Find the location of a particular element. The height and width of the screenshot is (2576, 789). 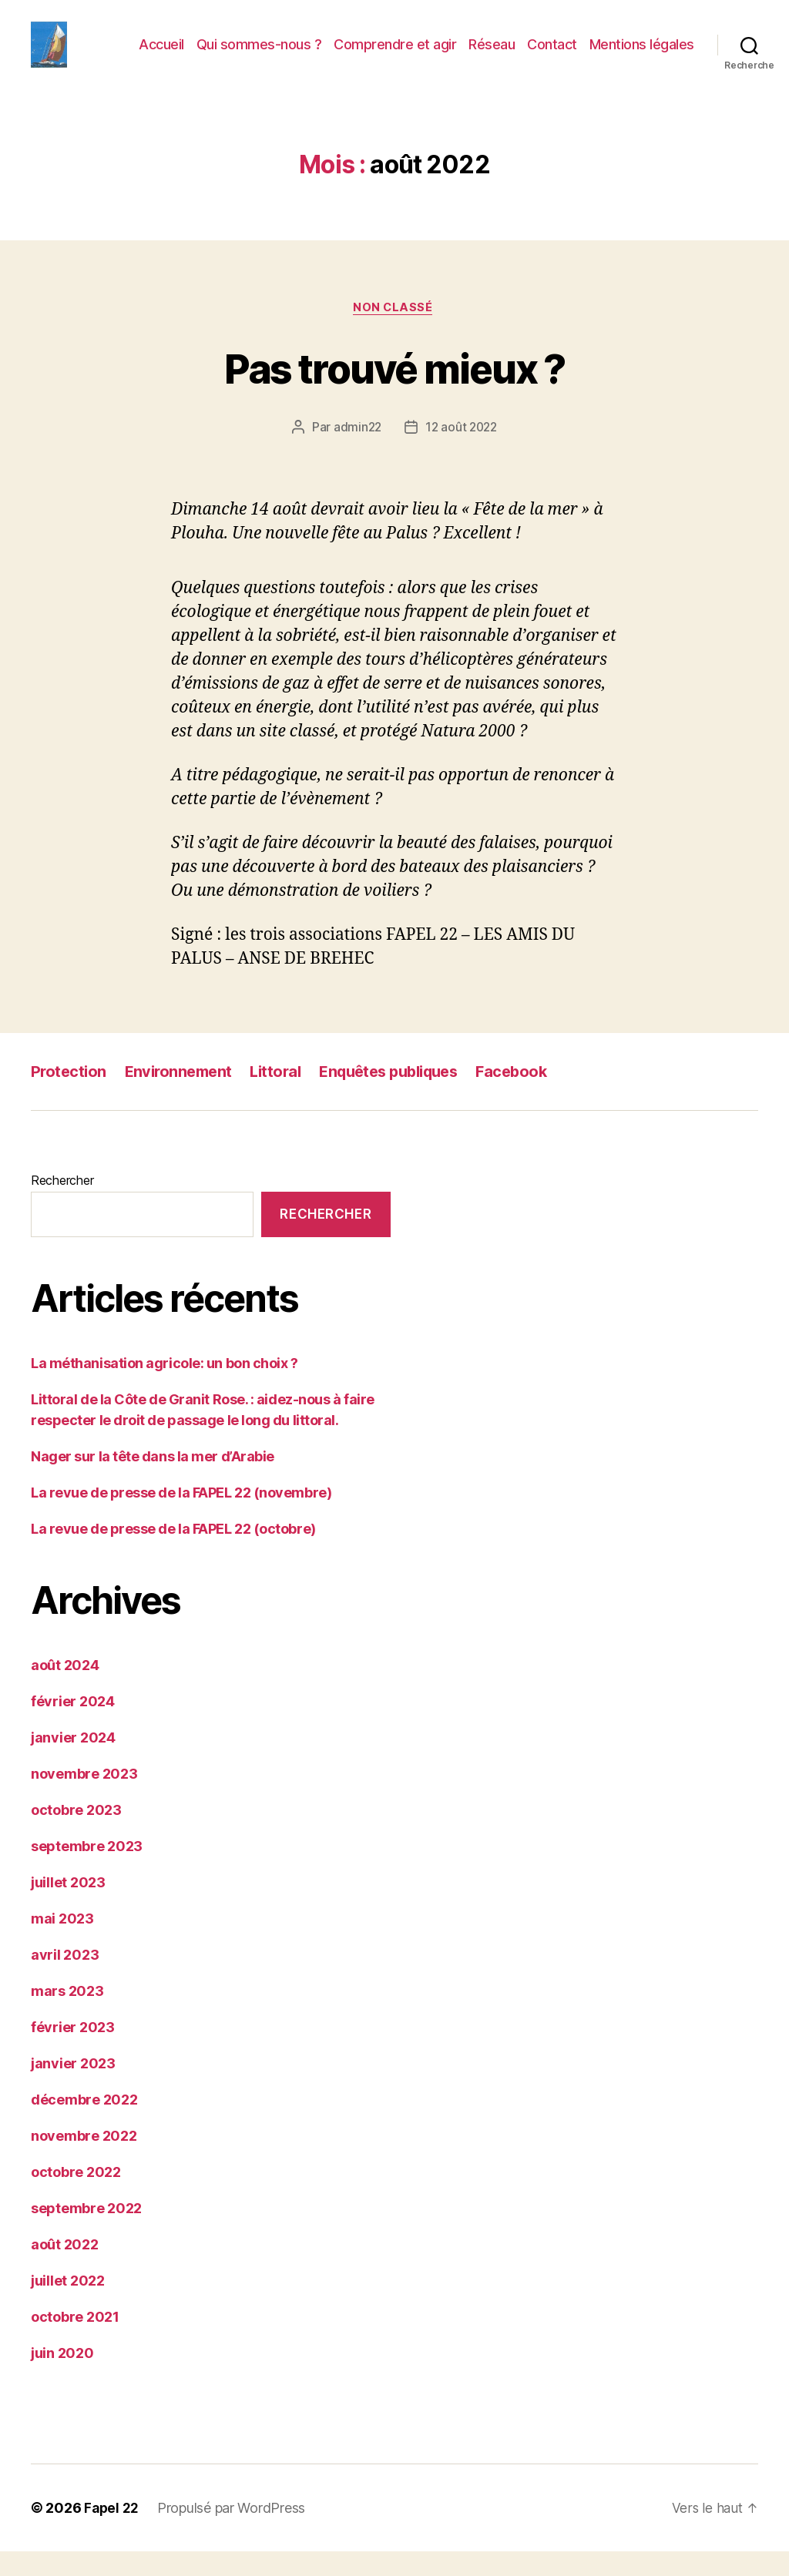

Mentions légales is located at coordinates (641, 56).